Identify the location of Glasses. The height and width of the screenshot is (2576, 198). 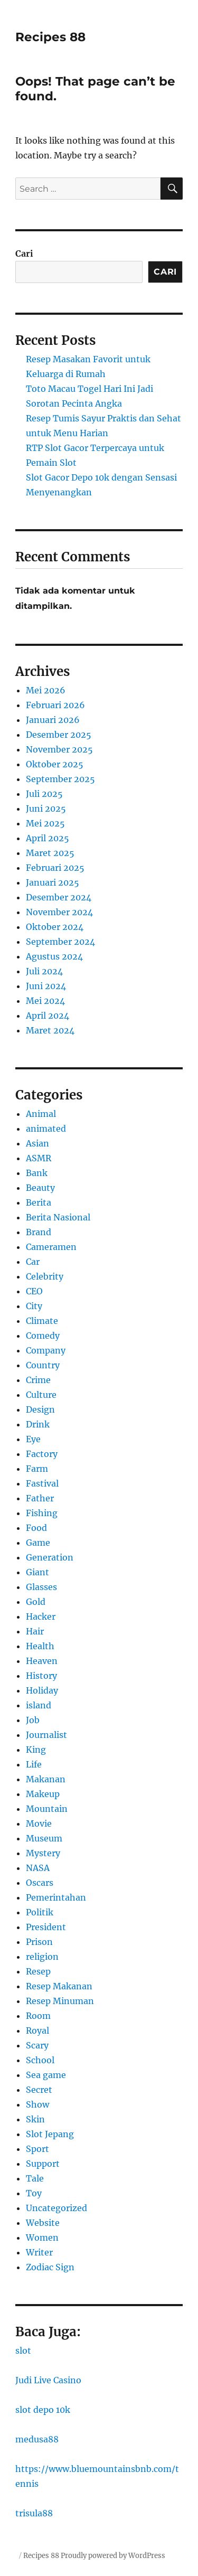
(41, 1587).